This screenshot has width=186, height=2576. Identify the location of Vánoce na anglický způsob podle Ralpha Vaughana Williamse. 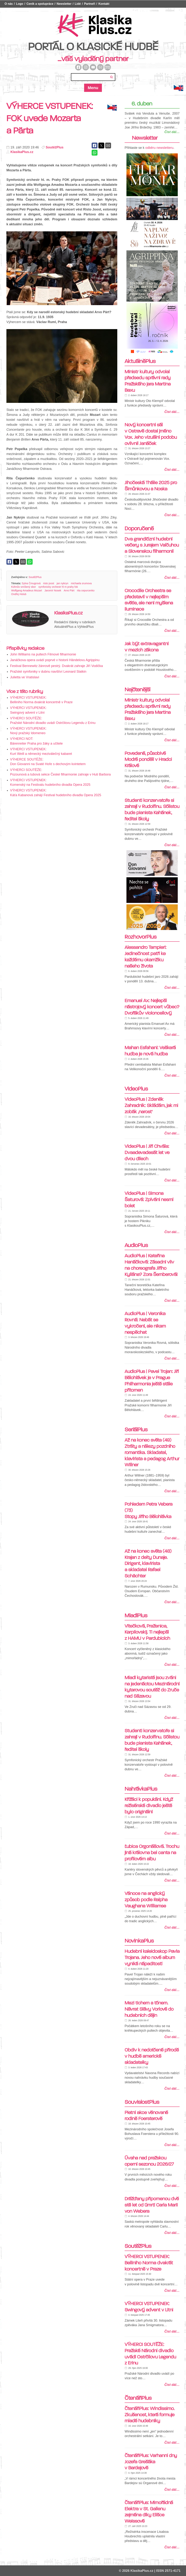
(146, 1900).